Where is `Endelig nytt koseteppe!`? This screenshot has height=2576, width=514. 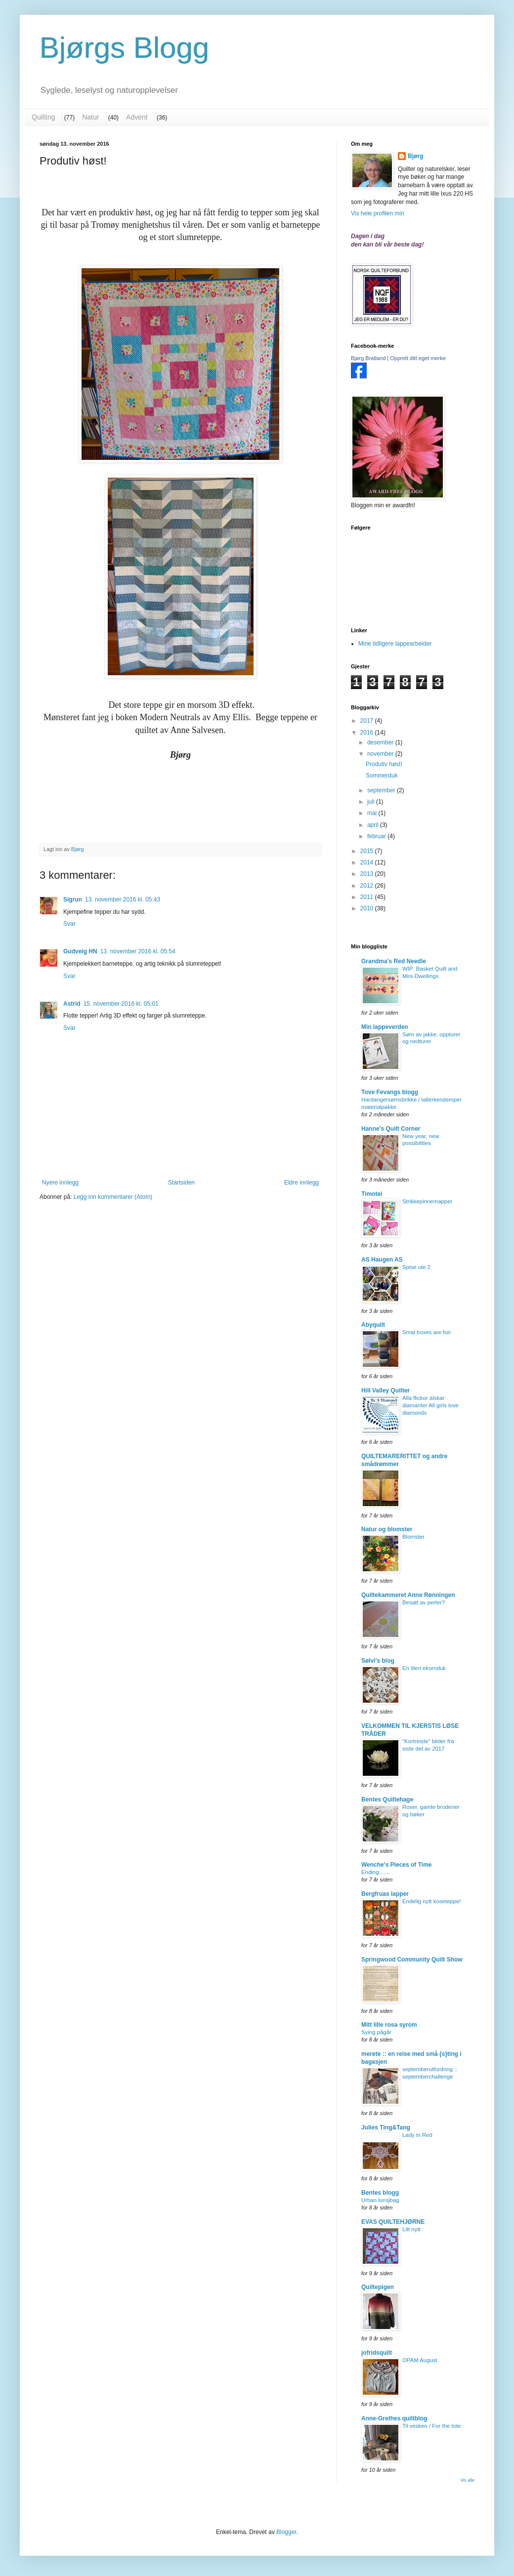 Endelig nytt koseteppe! is located at coordinates (431, 1901).